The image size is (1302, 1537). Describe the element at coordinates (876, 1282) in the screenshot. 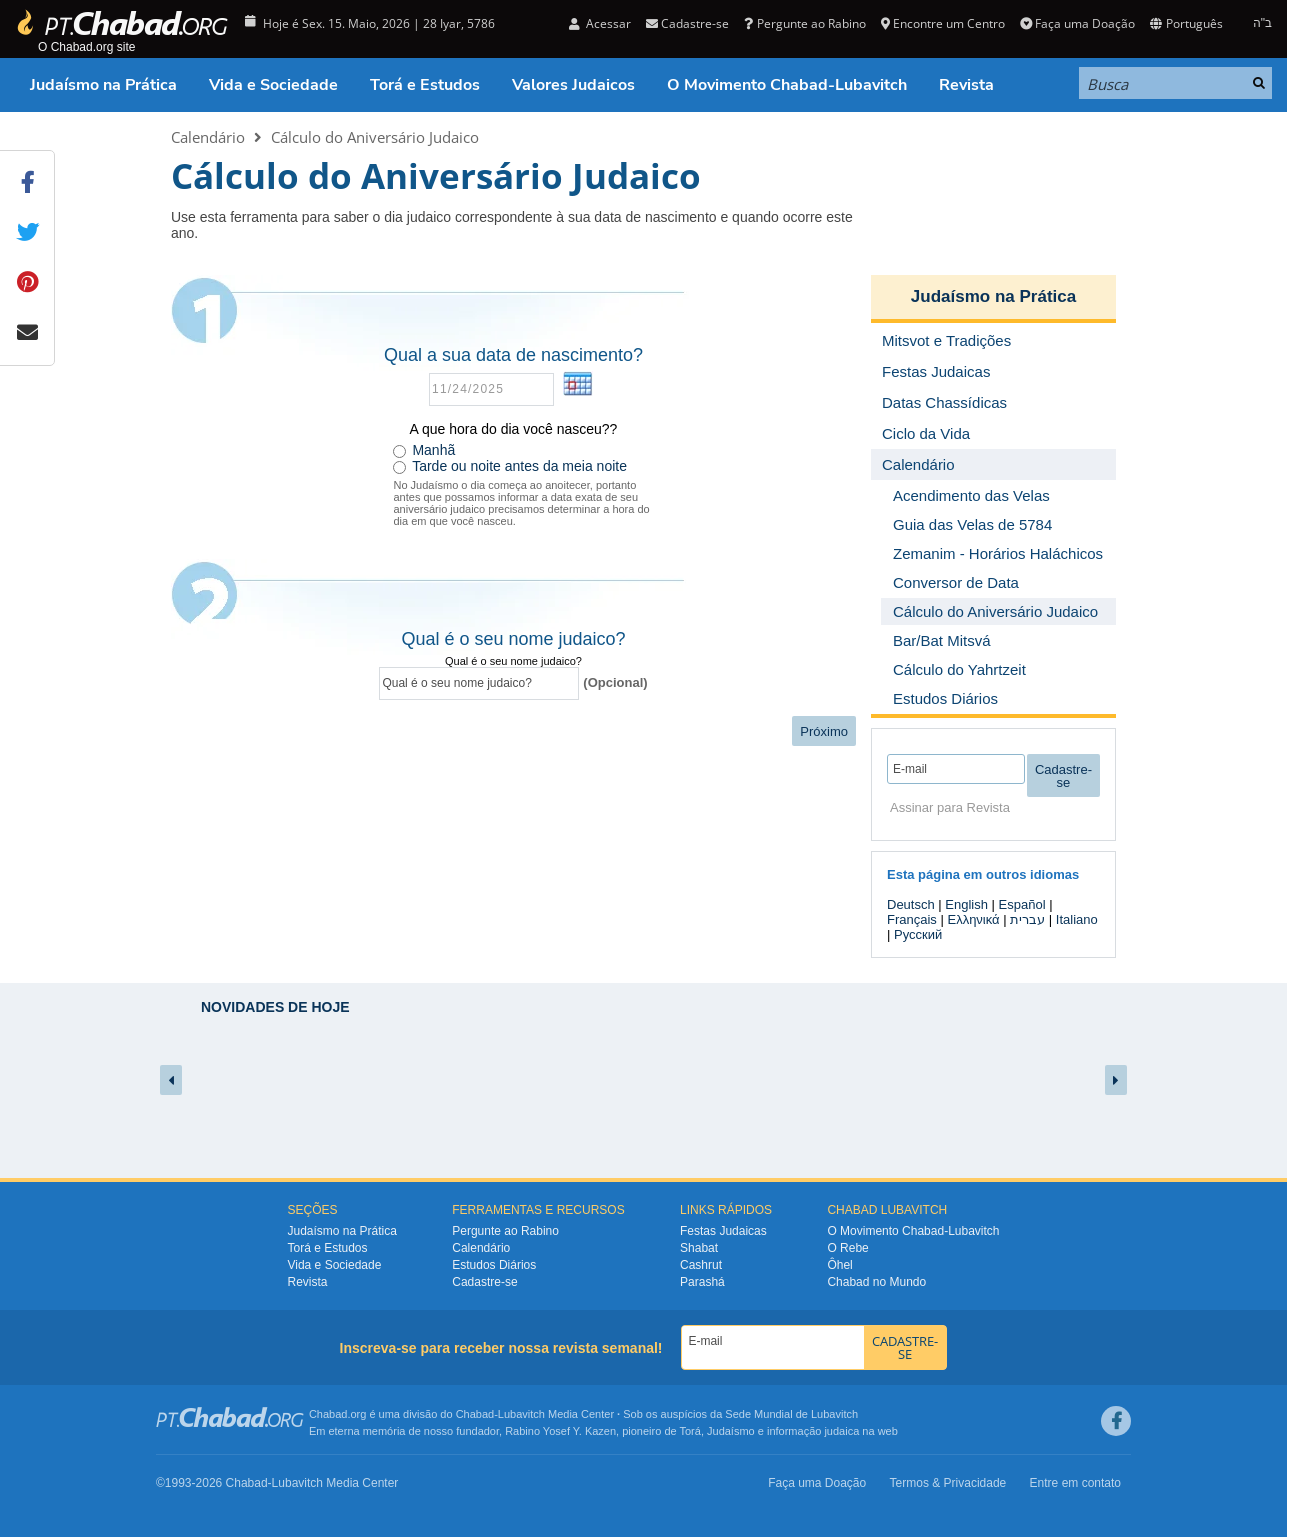

I see `Chabad no Mundo` at that location.